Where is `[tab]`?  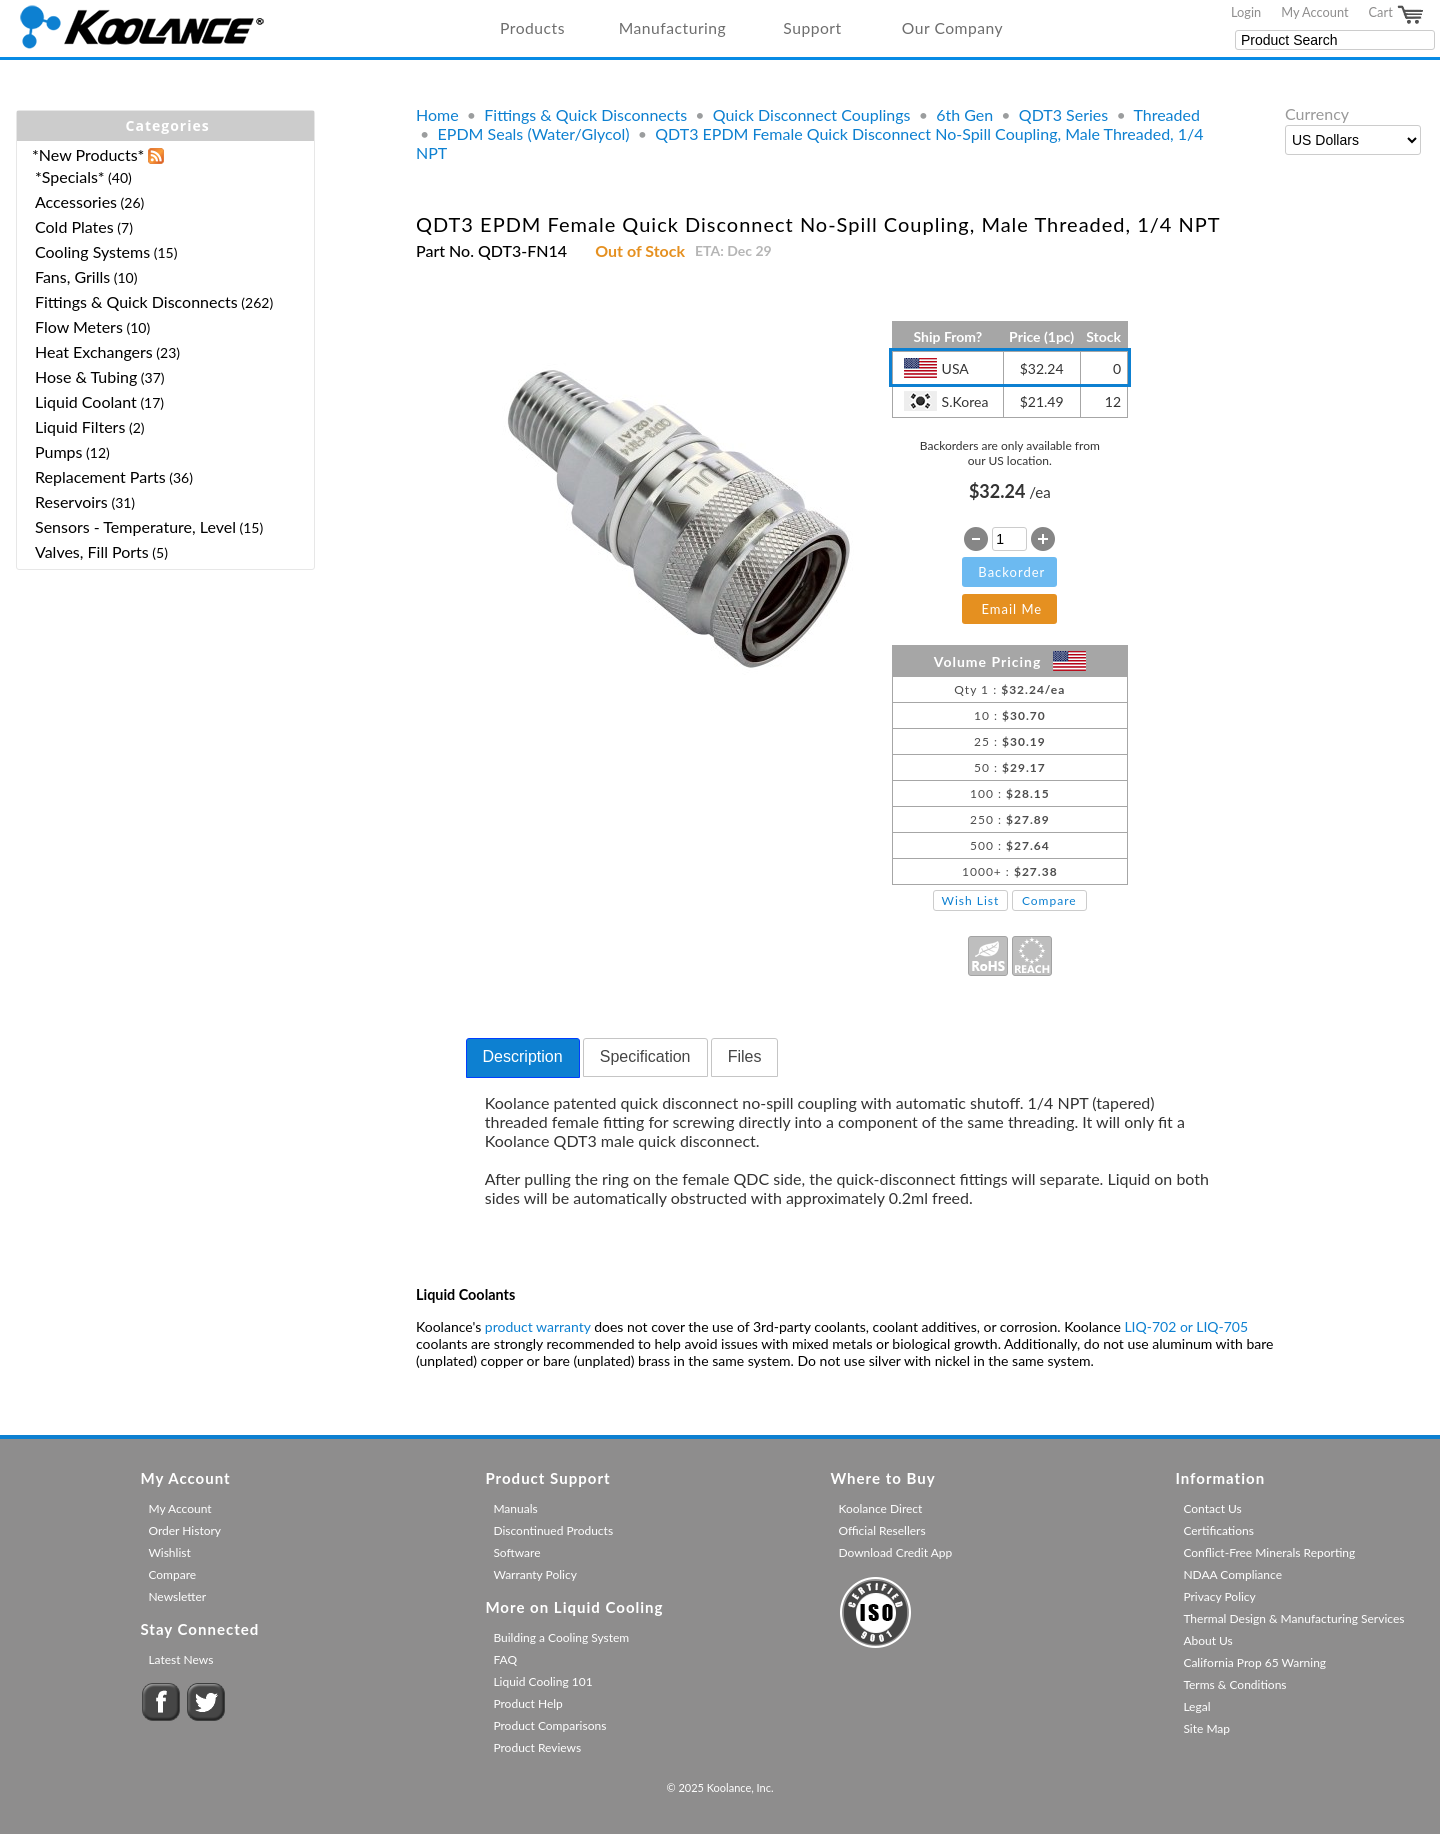 [tab] is located at coordinates (523, 1058).